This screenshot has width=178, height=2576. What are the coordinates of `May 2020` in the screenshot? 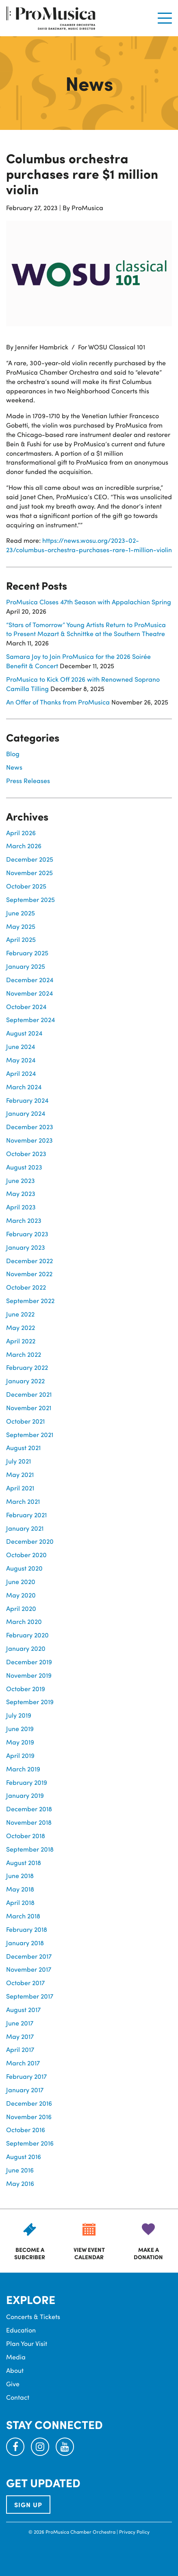 It's located at (21, 1595).